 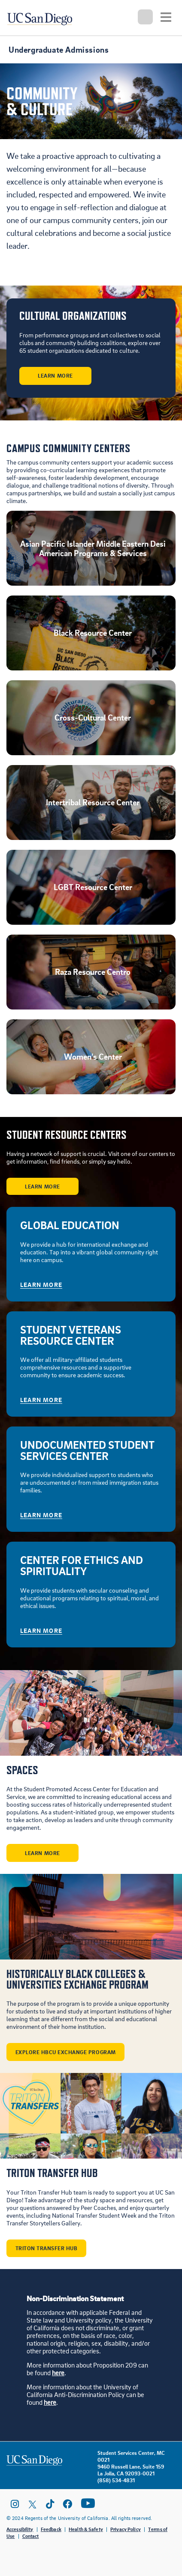 What do you see at coordinates (58, 2373) in the screenshot?
I see `here` at bounding box center [58, 2373].